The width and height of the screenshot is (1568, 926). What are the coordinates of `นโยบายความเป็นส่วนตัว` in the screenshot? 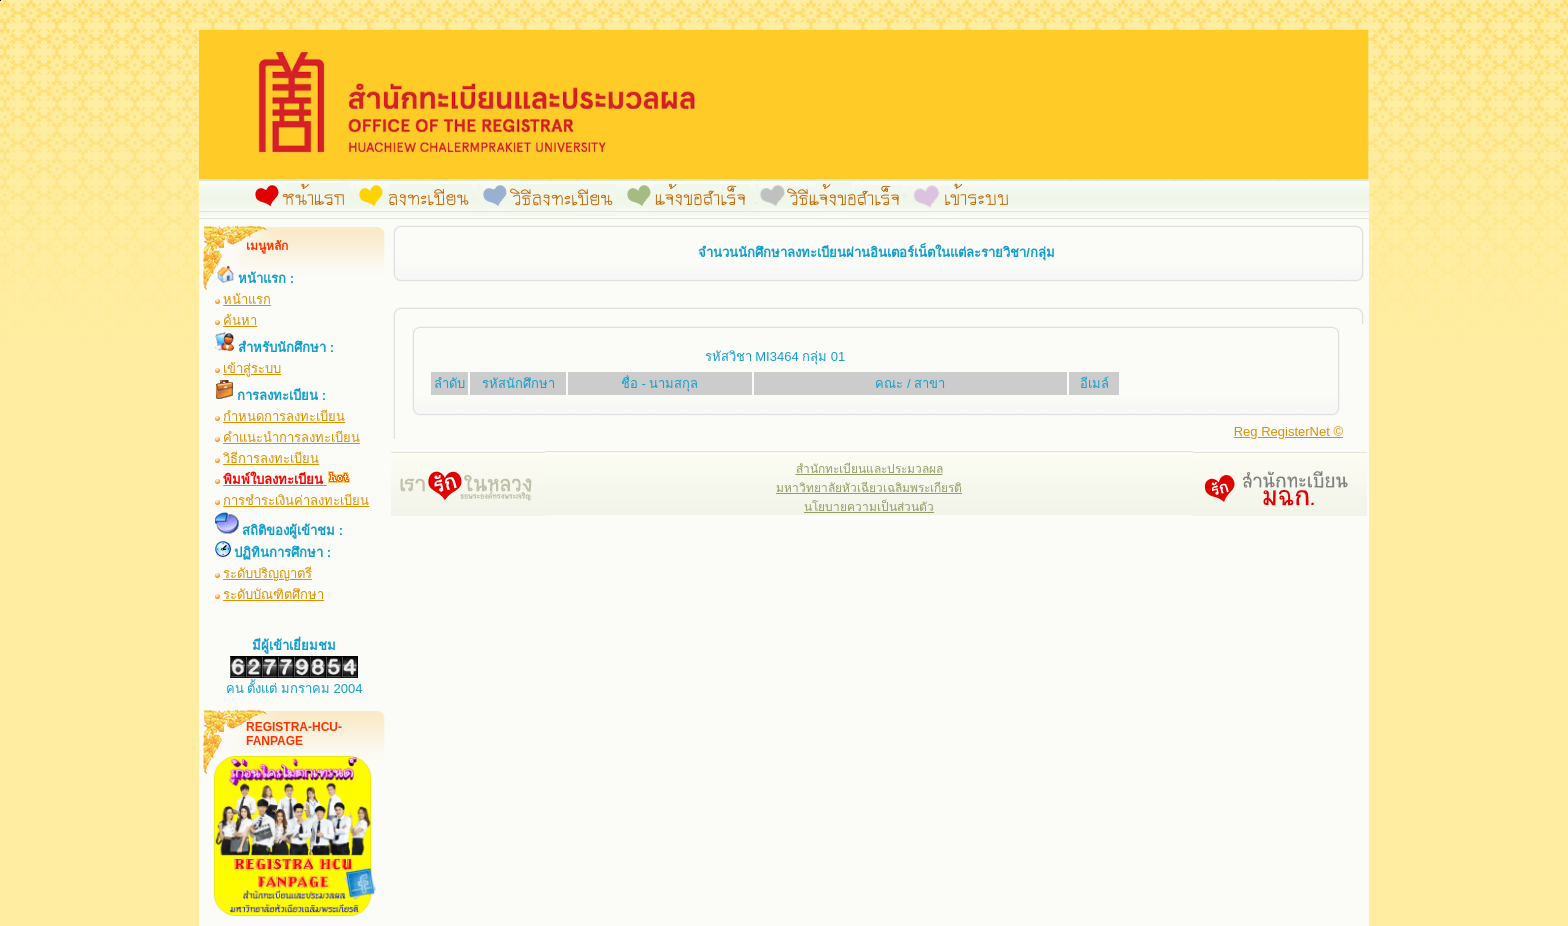 It's located at (869, 507).